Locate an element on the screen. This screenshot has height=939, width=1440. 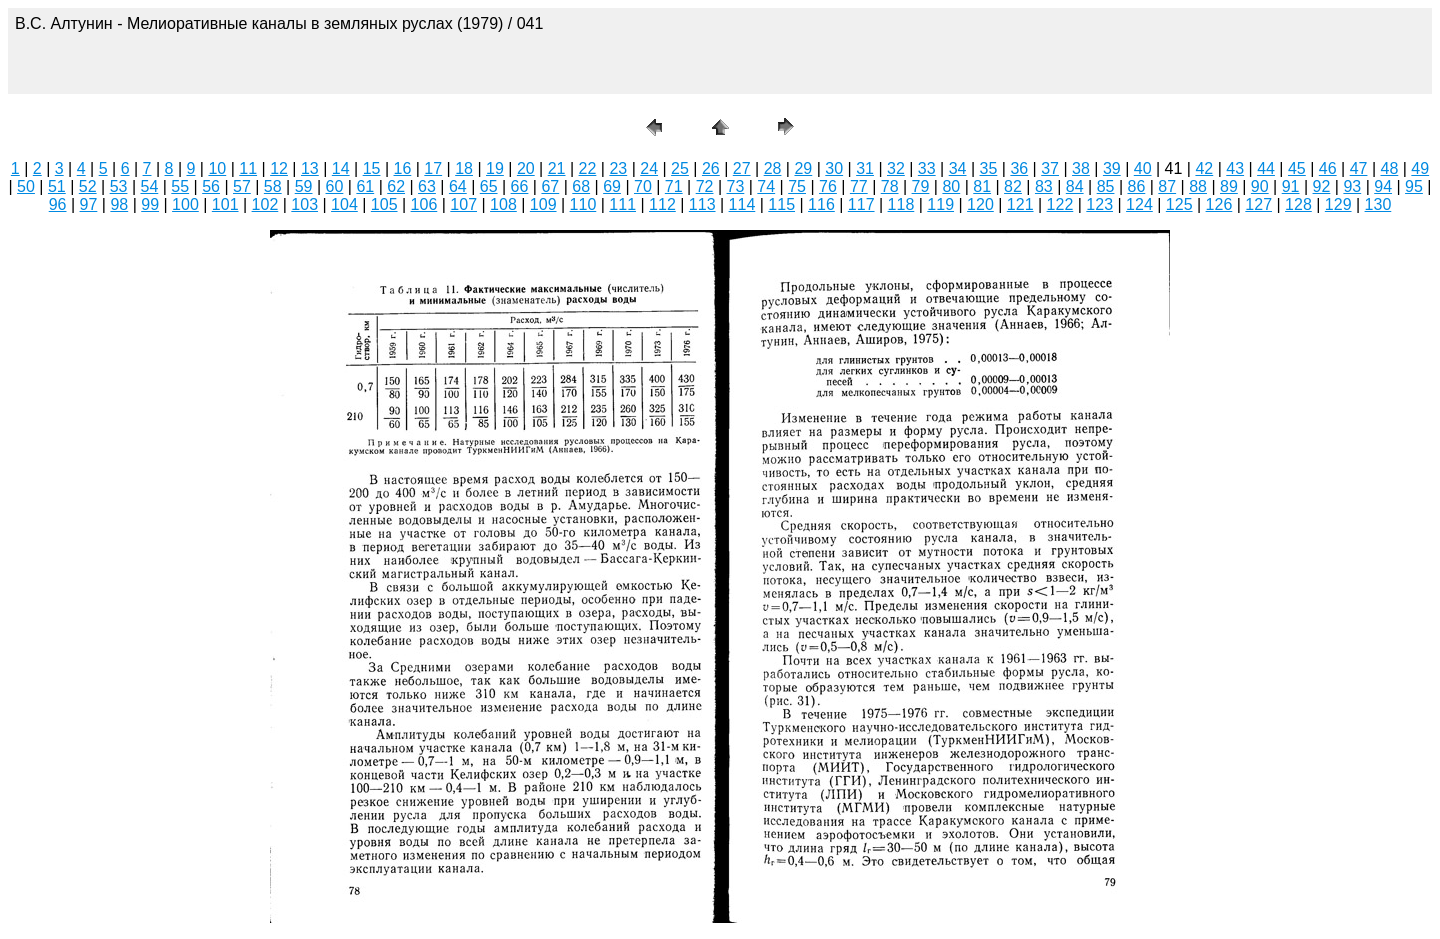
84 is located at coordinates (1075, 186).